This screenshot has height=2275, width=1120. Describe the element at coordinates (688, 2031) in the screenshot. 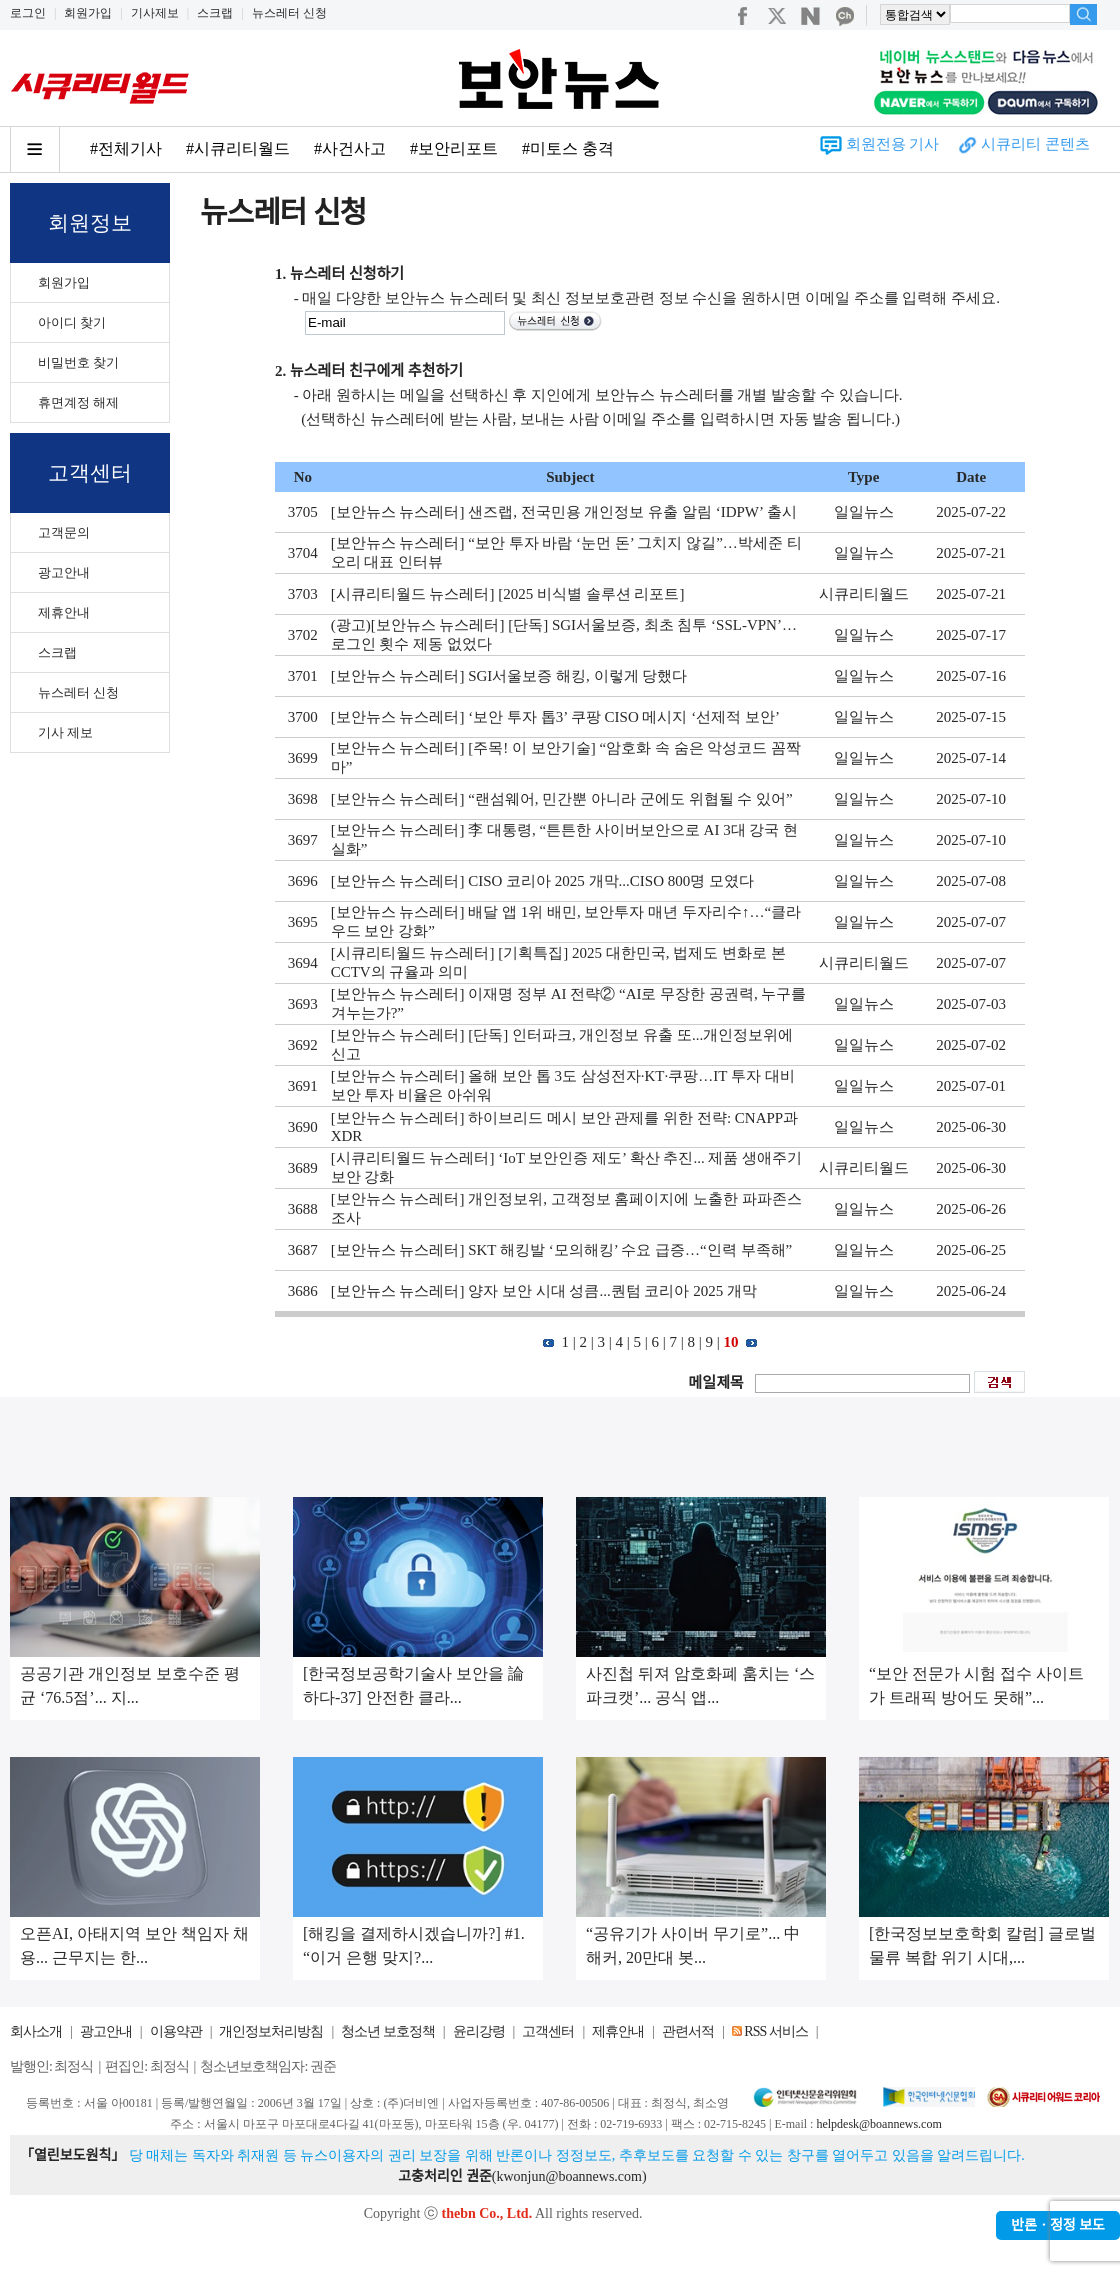

I see `관련서적` at that location.